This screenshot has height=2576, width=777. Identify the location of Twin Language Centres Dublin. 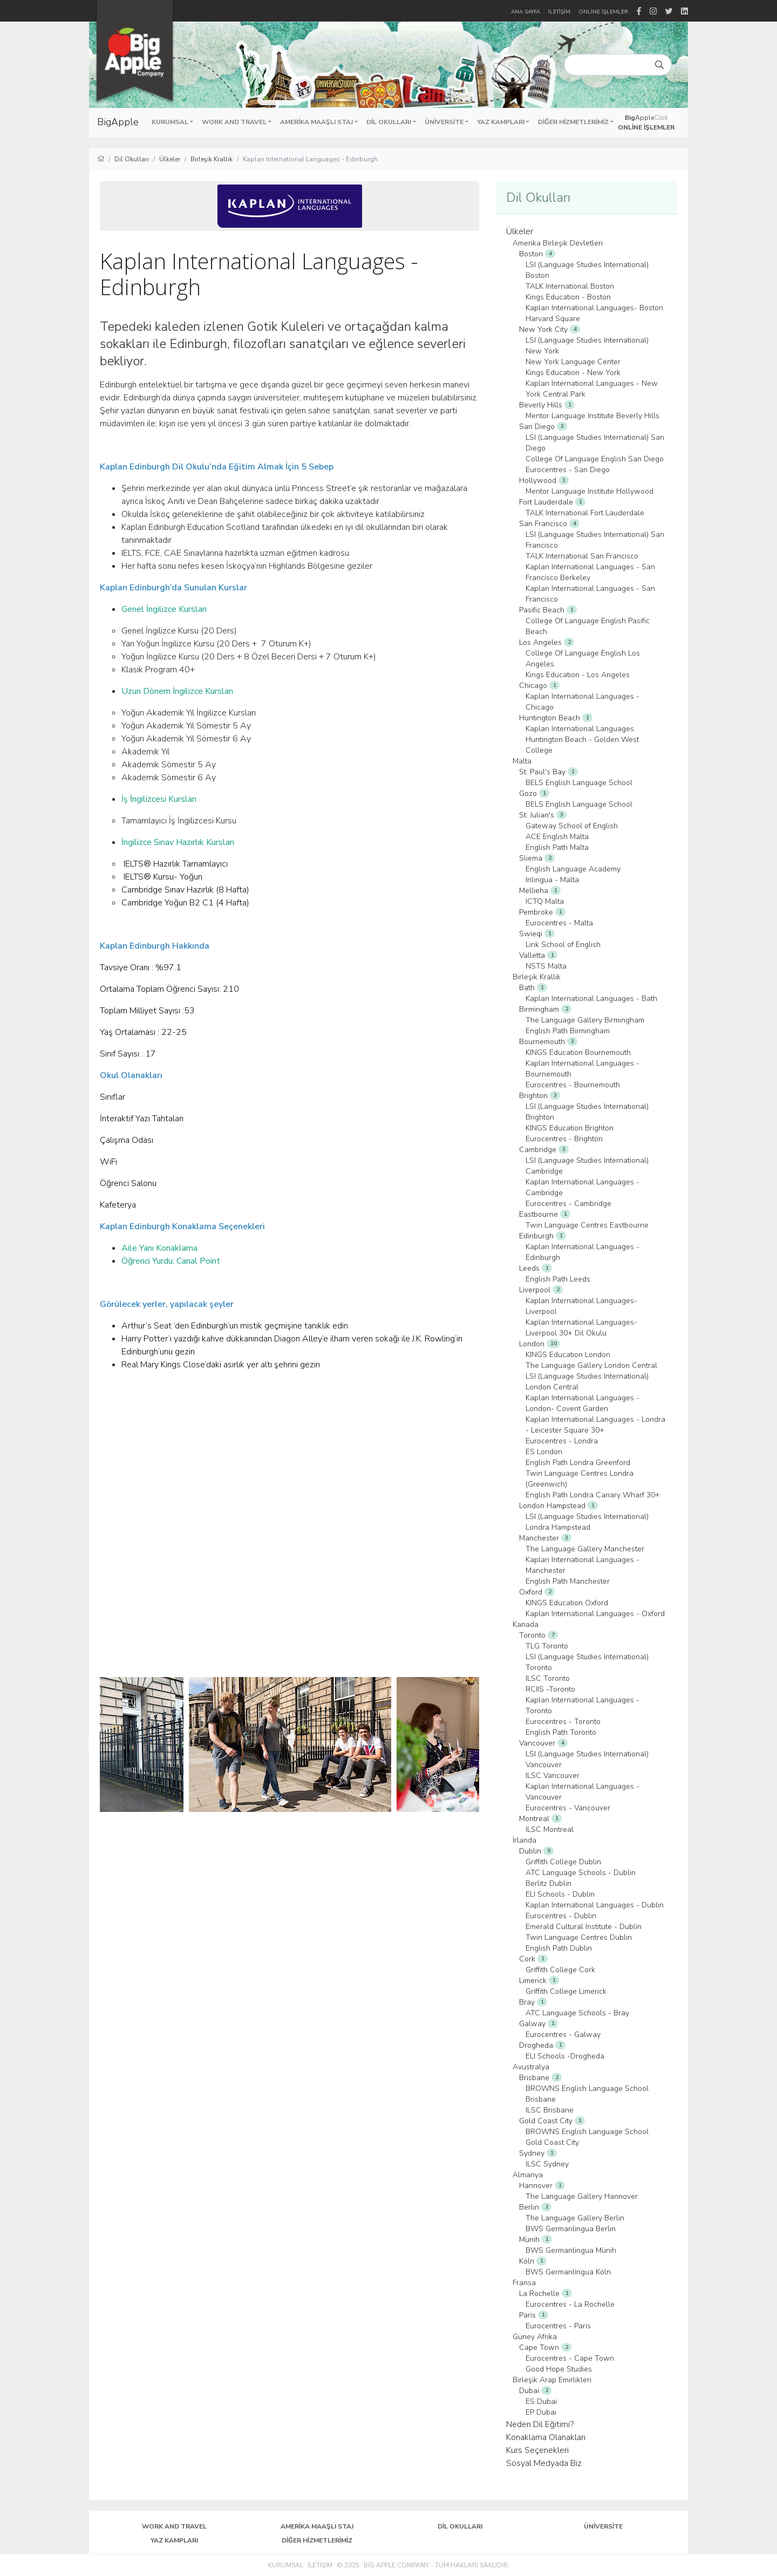
(579, 1937).